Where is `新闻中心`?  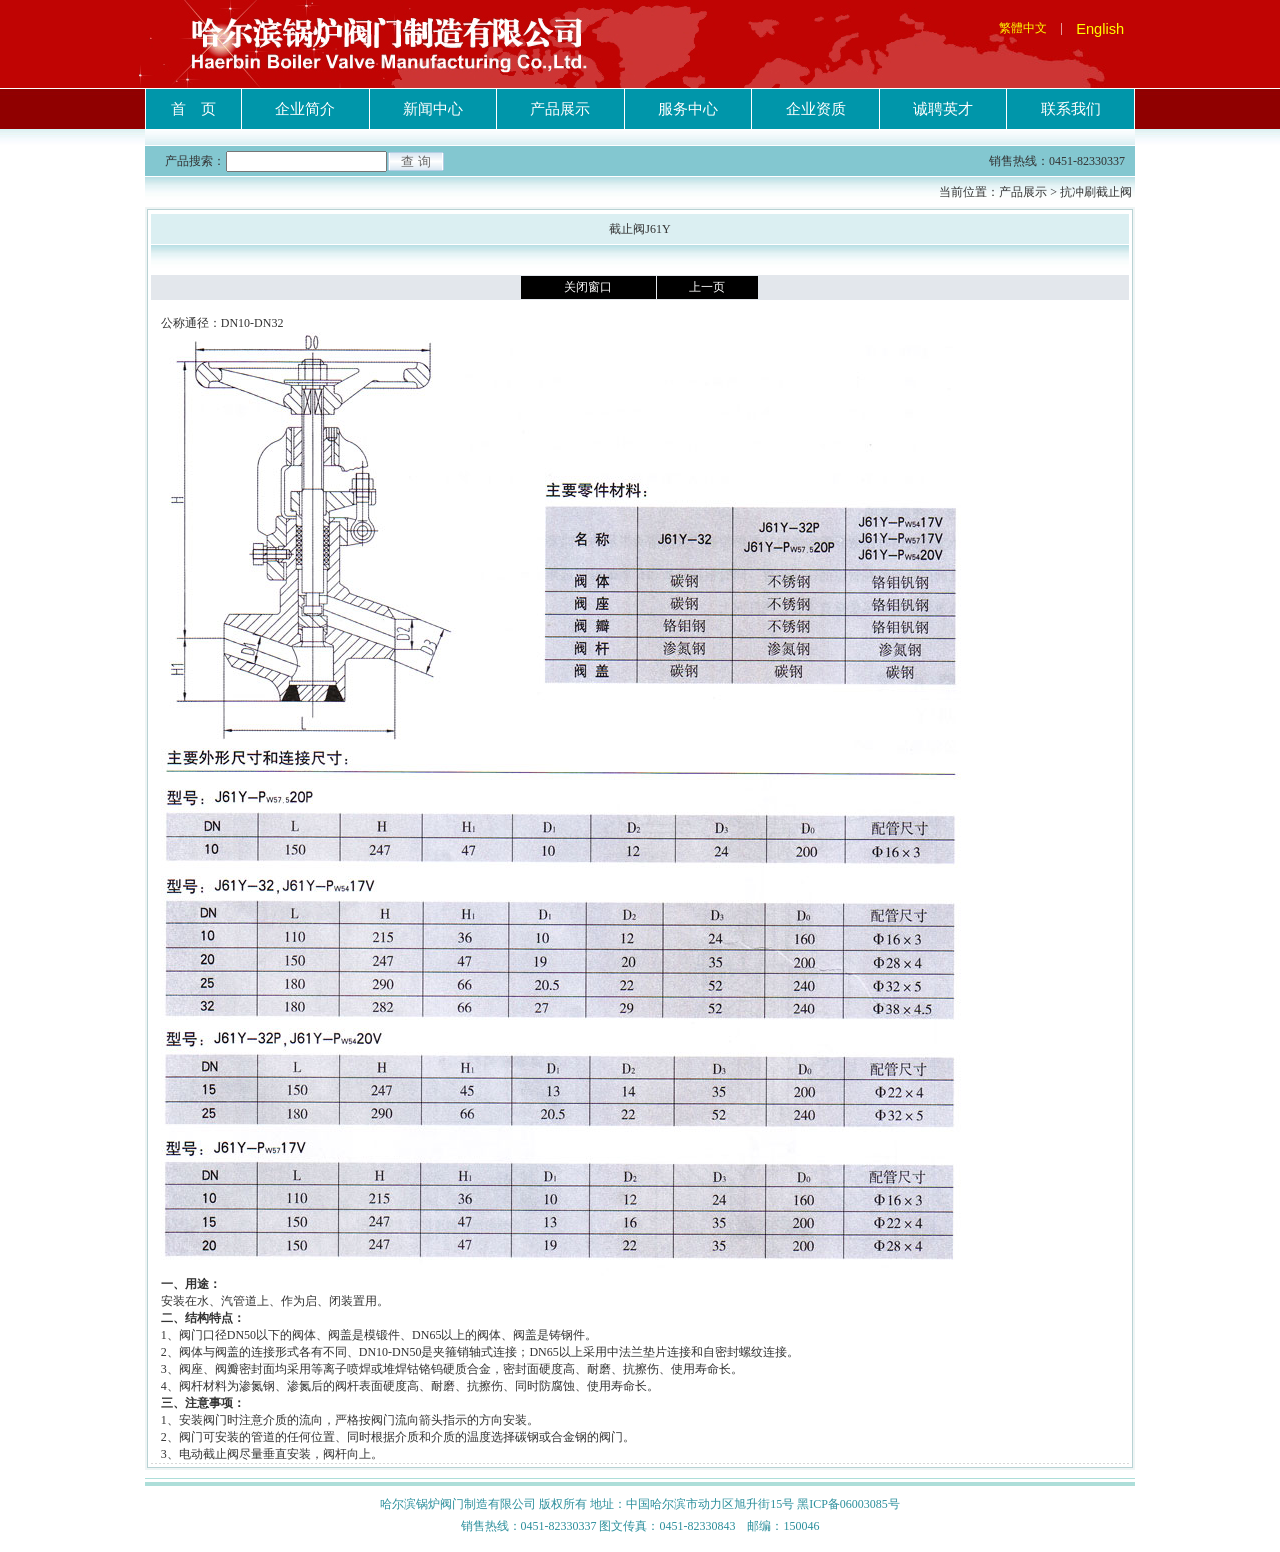 新闻中心 is located at coordinates (433, 109).